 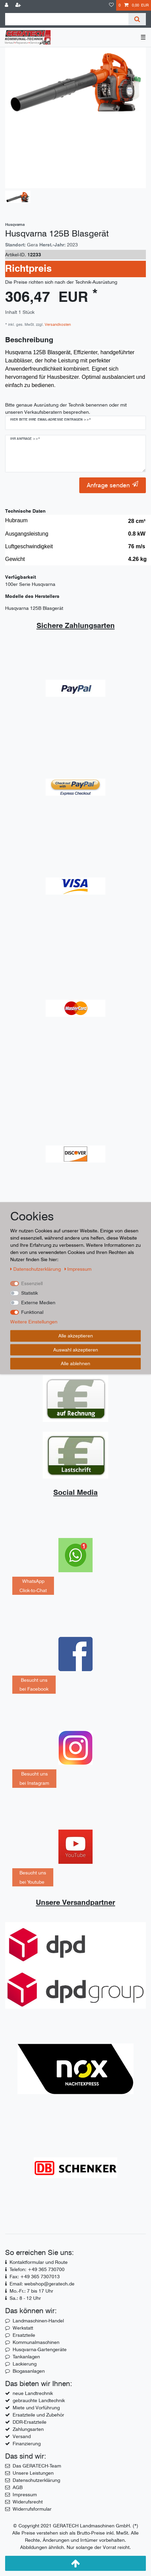 What do you see at coordinates (75, 1335) in the screenshot?
I see `Alle akzeptieren` at bounding box center [75, 1335].